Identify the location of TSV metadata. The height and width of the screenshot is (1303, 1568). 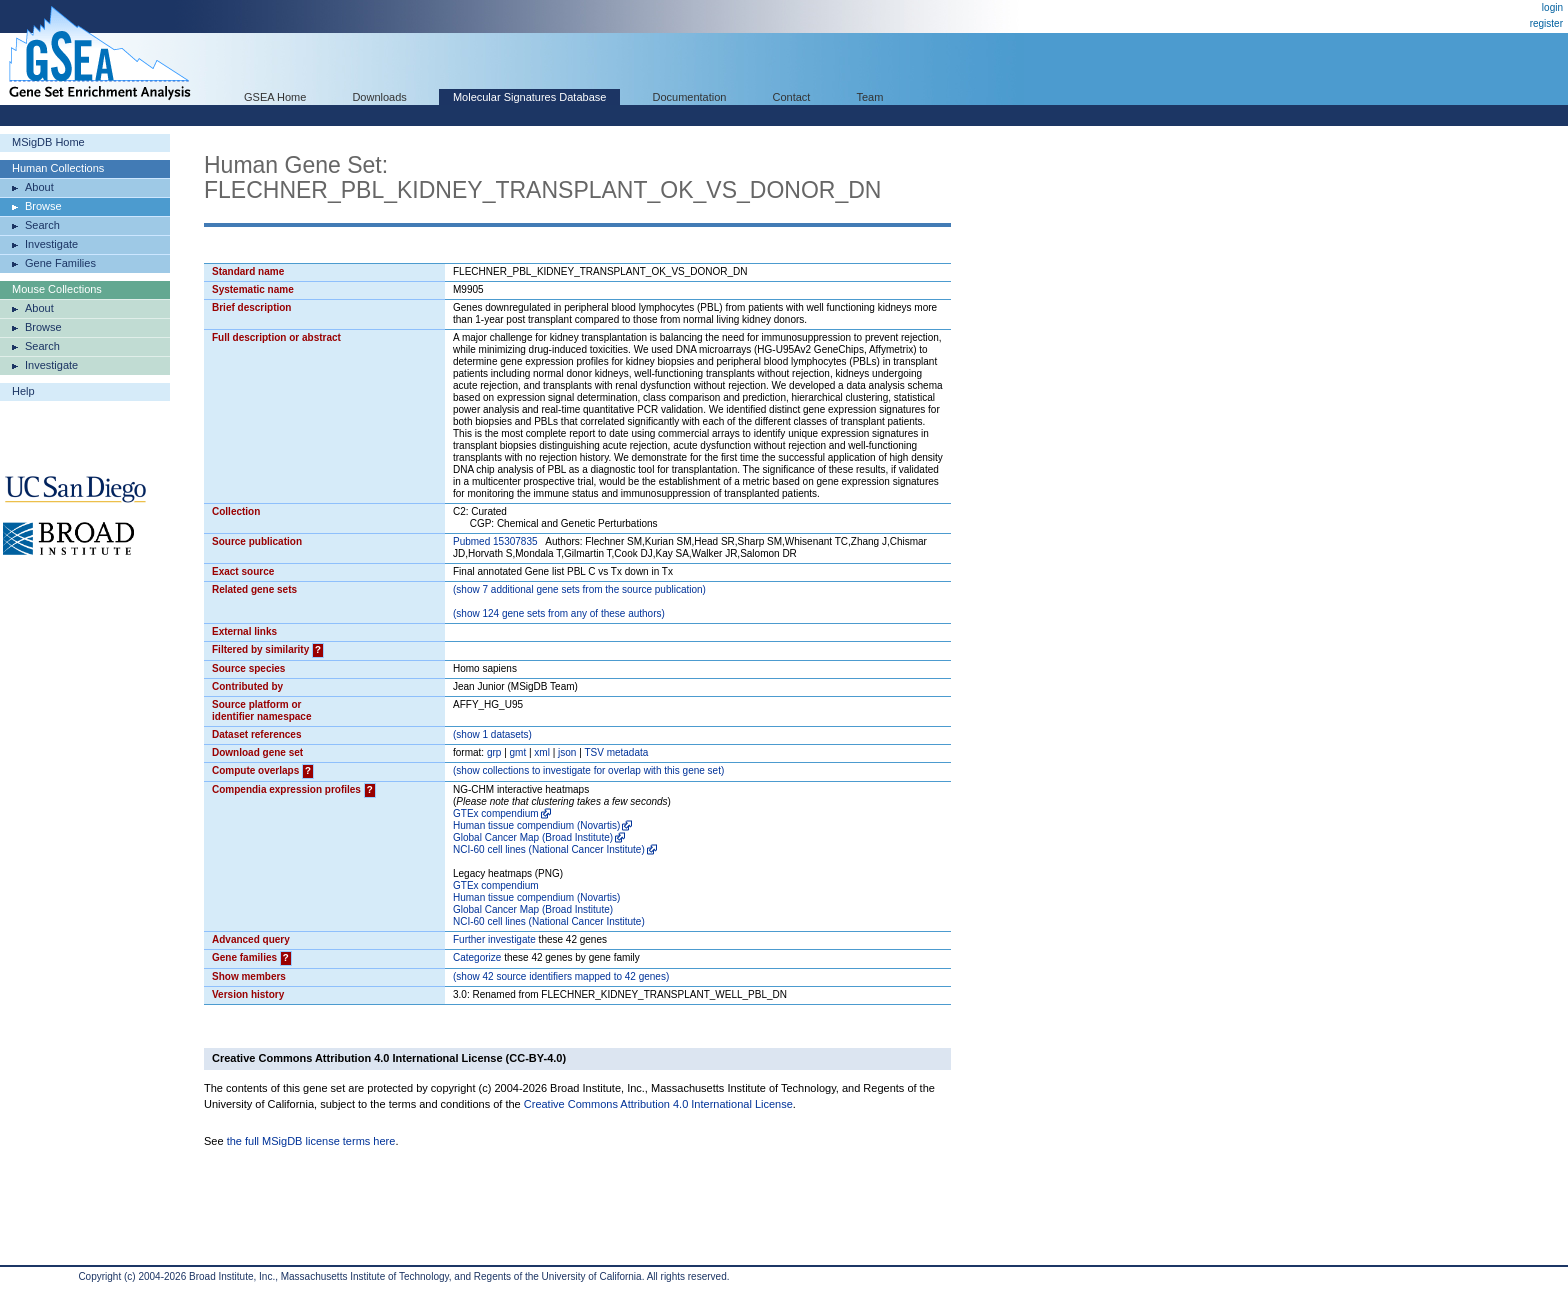
(616, 752).